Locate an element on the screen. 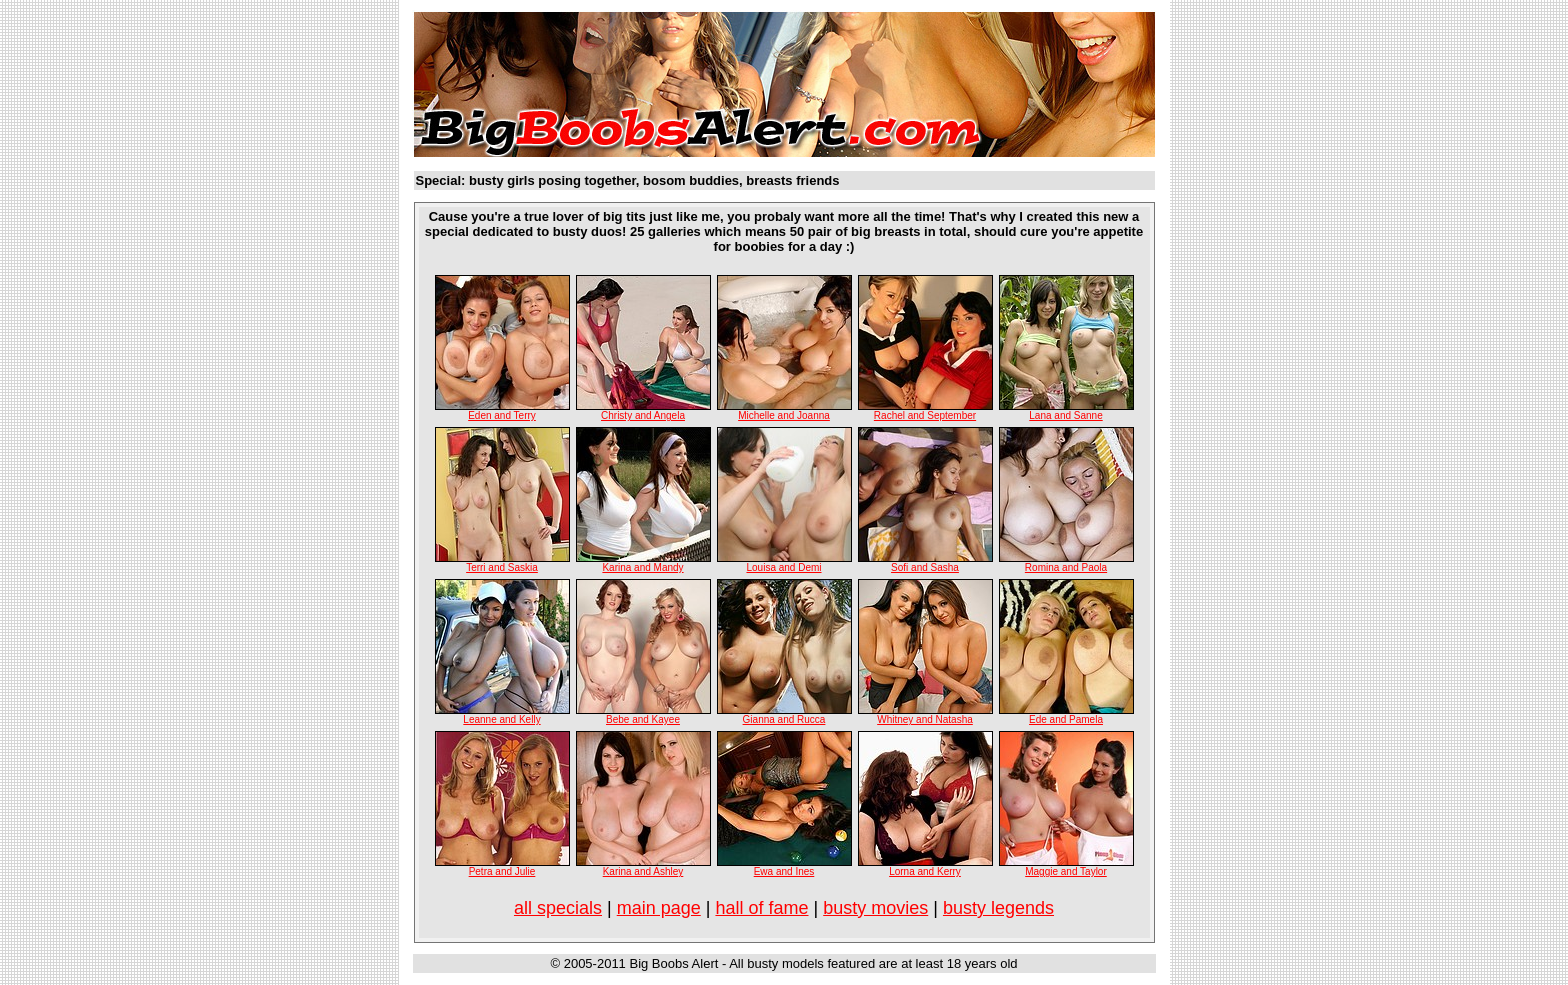  hall of fame is located at coordinates (761, 908).